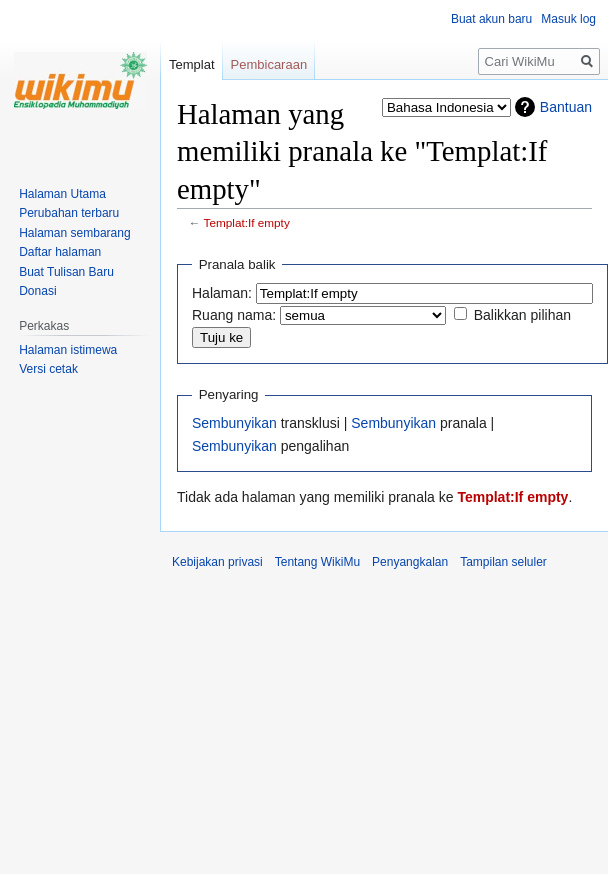 This screenshot has width=608, height=874. Describe the element at coordinates (234, 315) in the screenshot. I see `Ruang nama:` at that location.